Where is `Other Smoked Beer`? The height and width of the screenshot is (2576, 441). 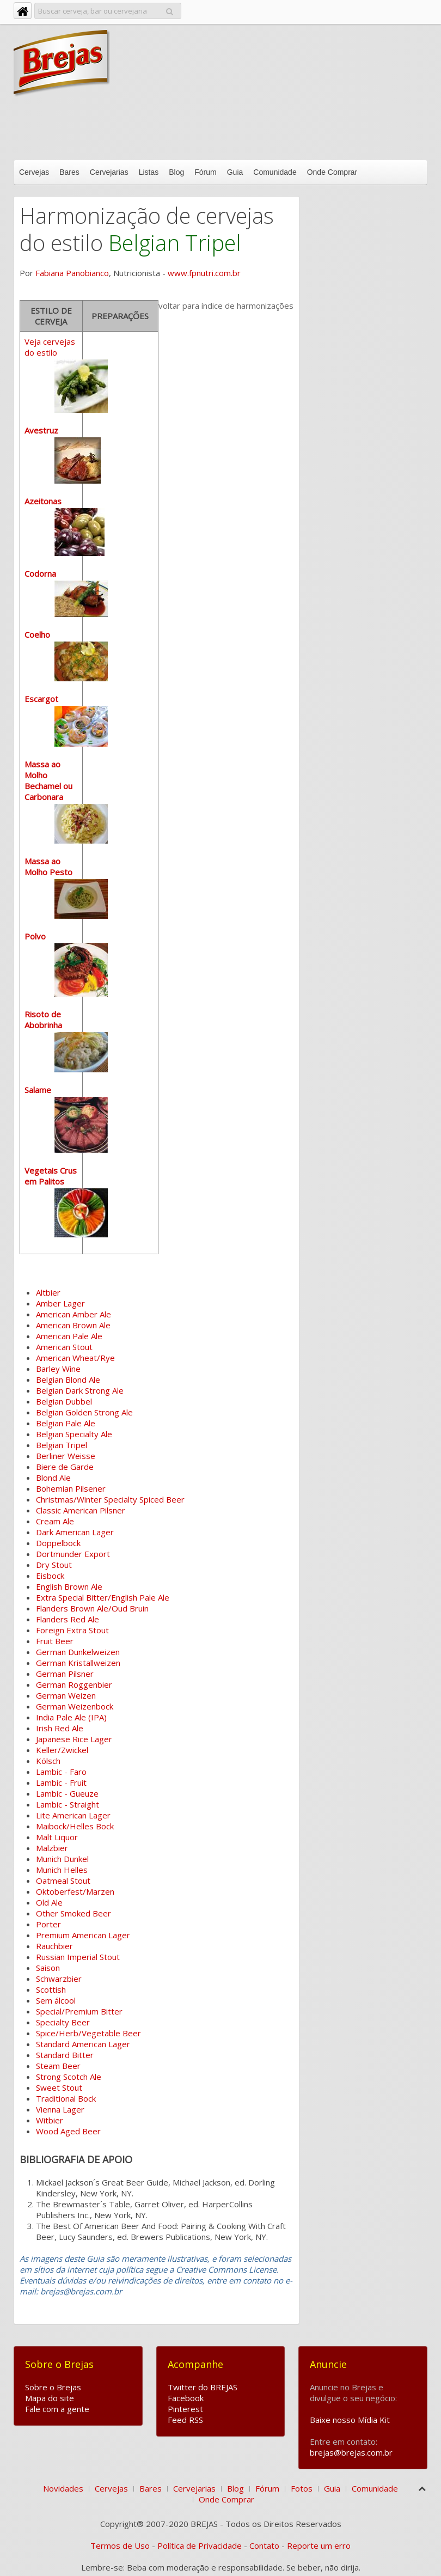 Other Smoked Beer is located at coordinates (73, 1913).